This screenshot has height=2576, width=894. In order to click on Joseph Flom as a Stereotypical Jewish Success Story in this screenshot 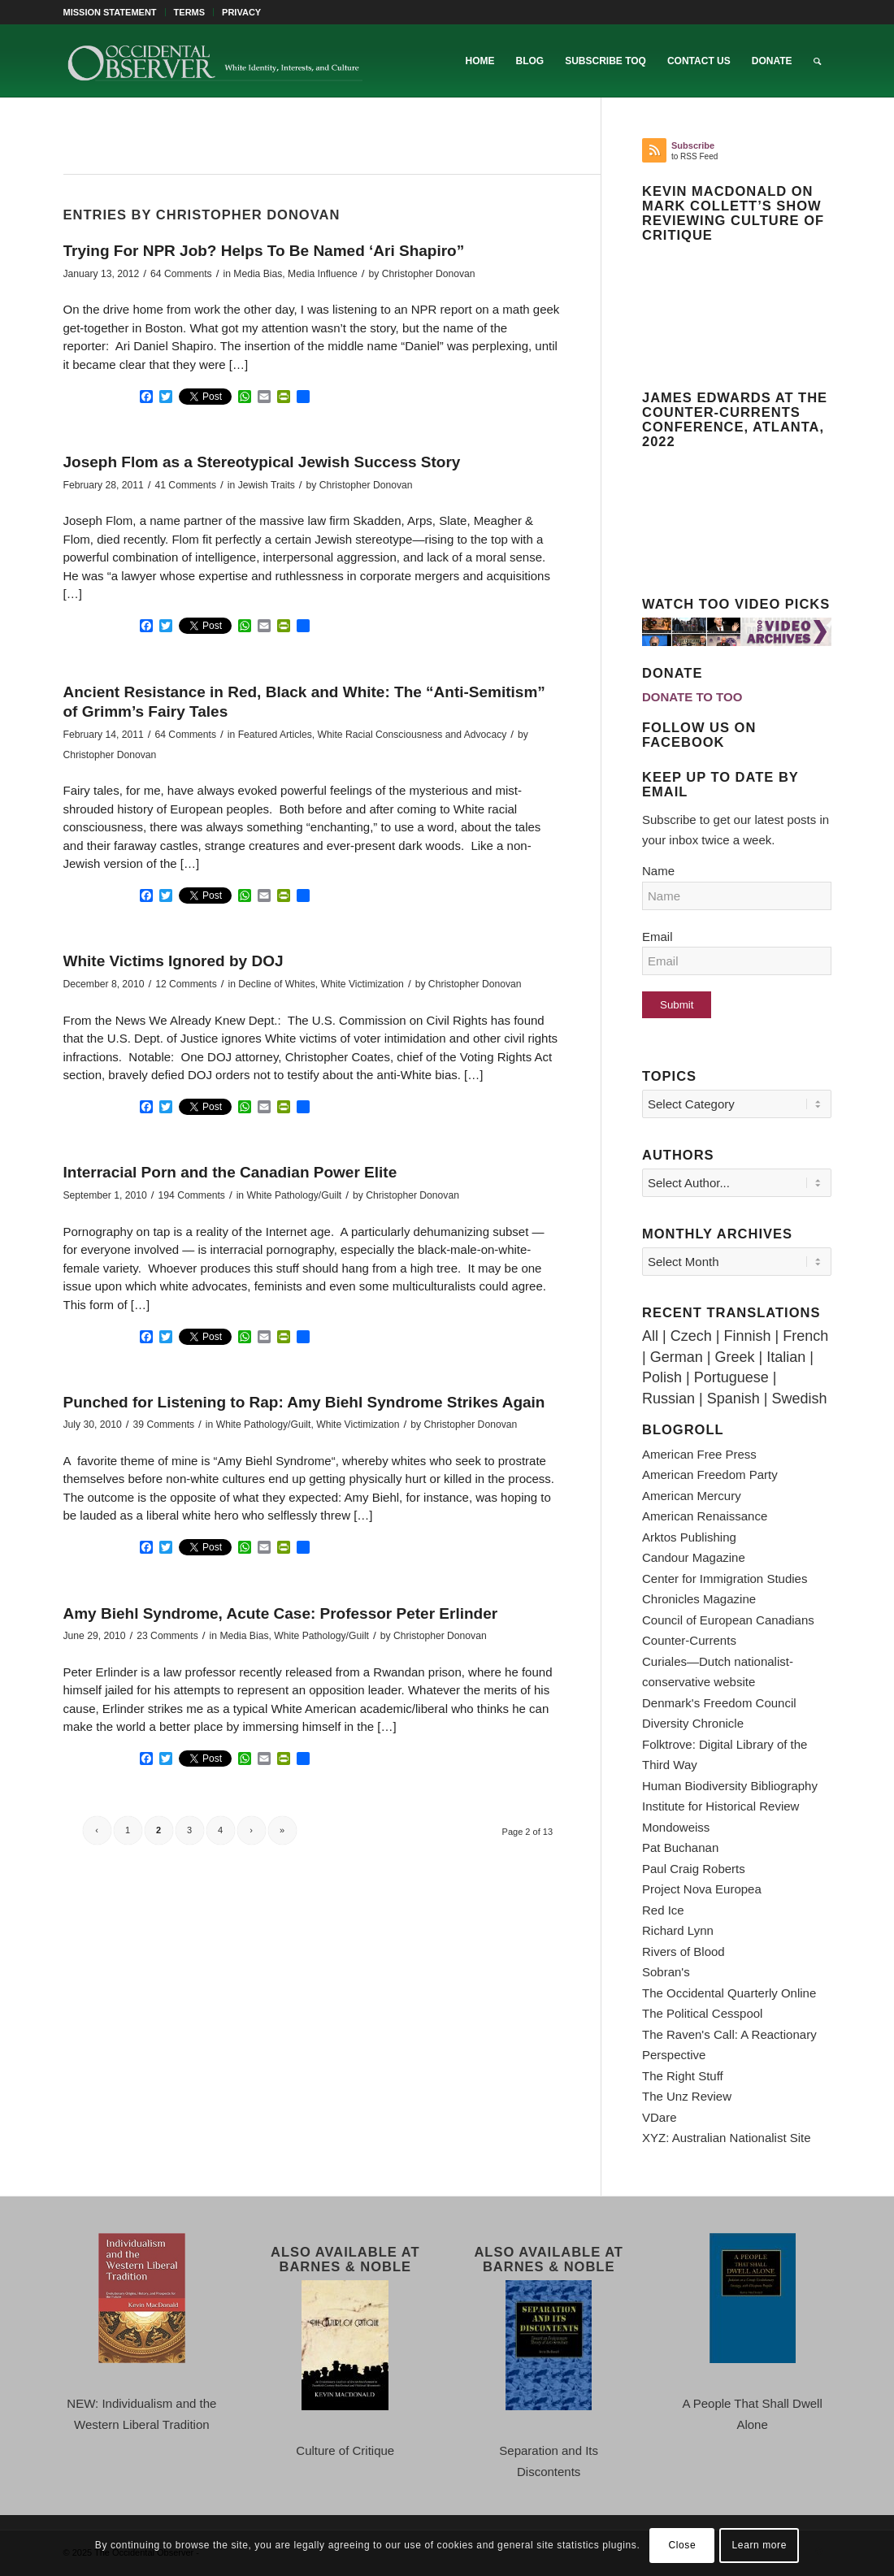, I will do `click(262, 462)`.